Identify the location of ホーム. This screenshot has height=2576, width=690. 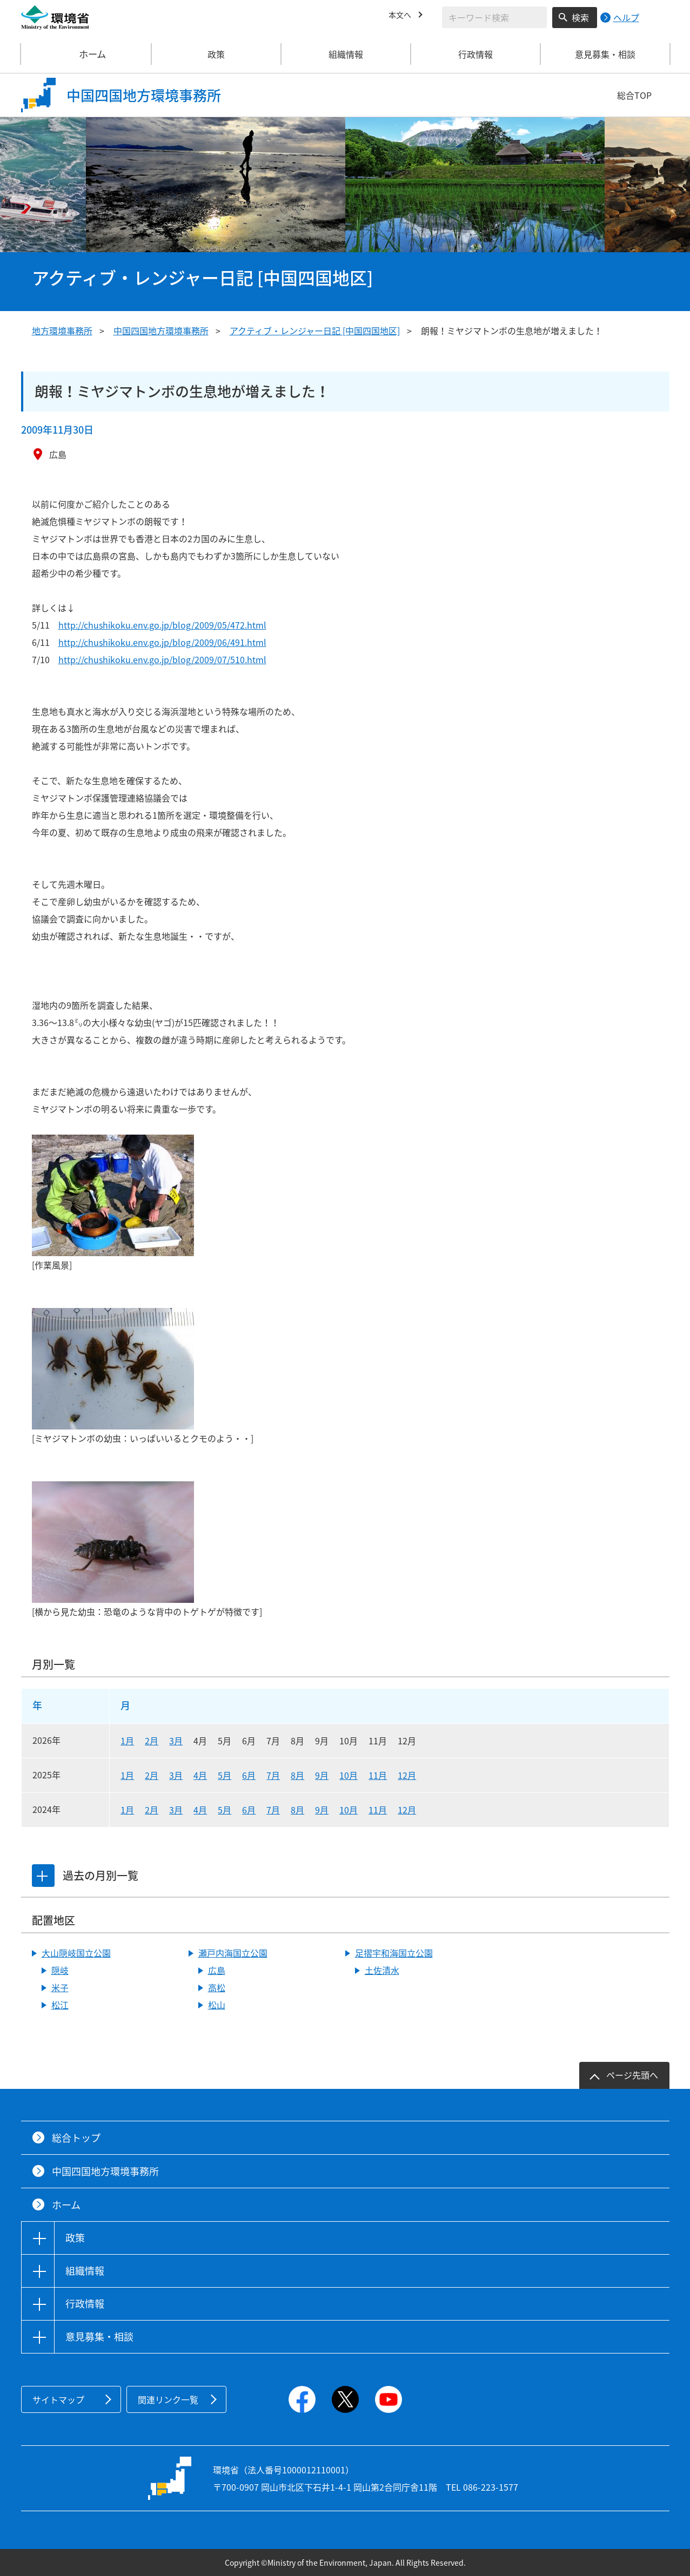
(86, 54).